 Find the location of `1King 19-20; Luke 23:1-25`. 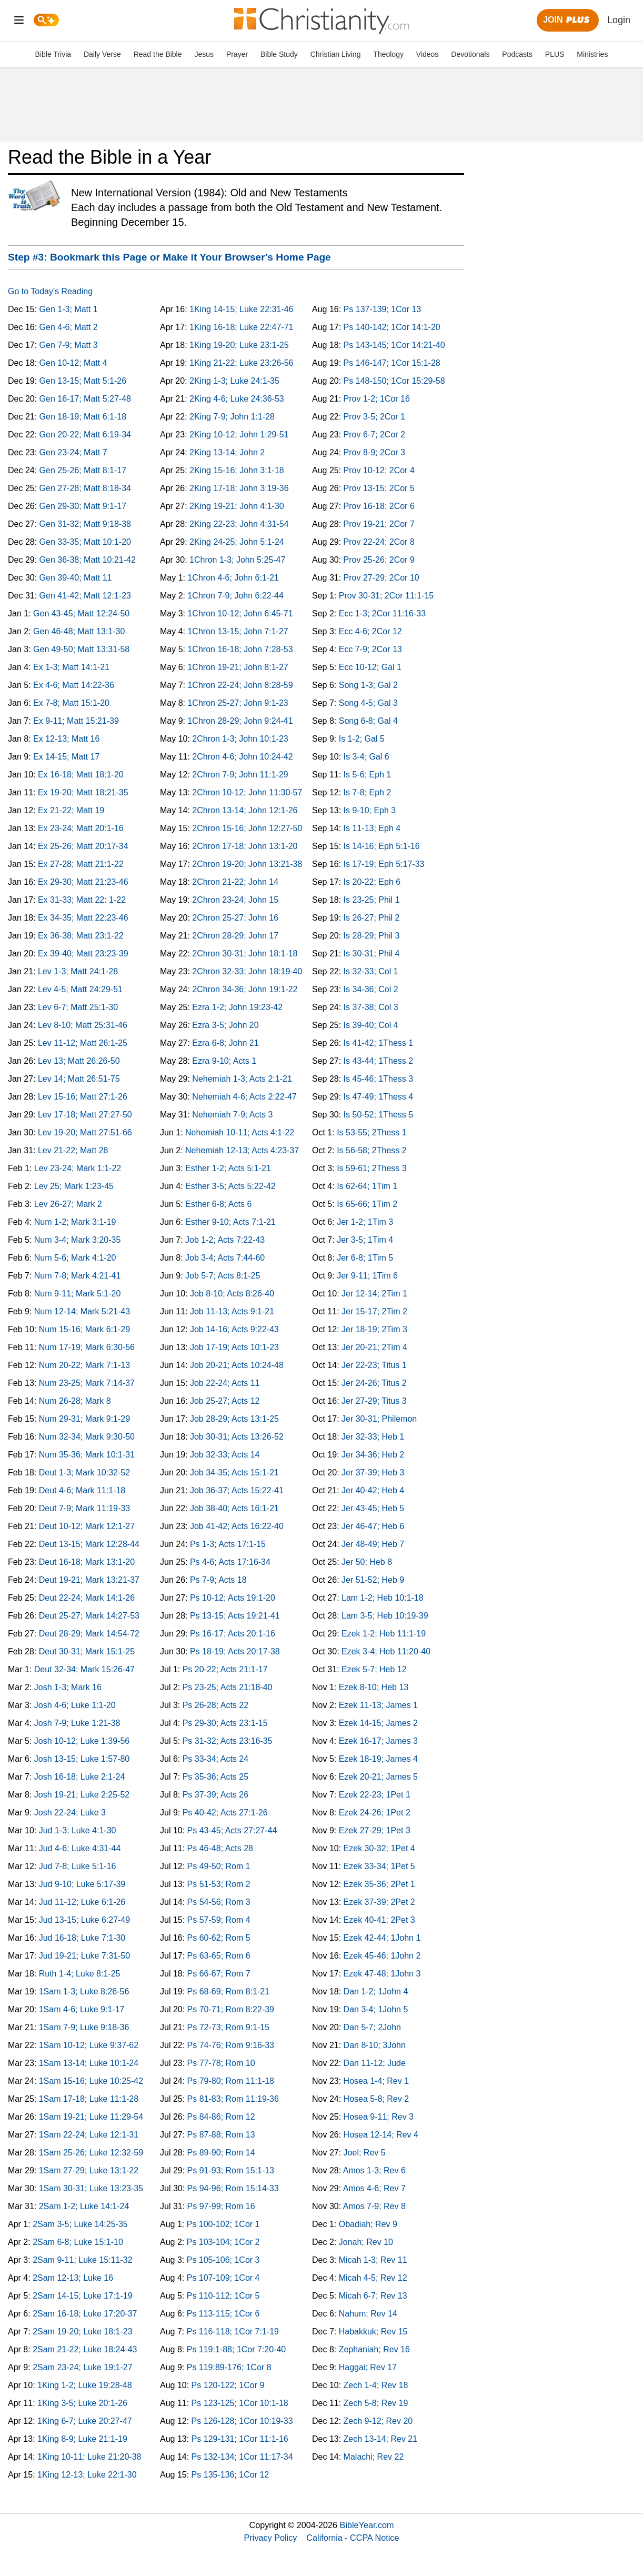

1King 19-20; Luke 23:1-25 is located at coordinates (239, 345).